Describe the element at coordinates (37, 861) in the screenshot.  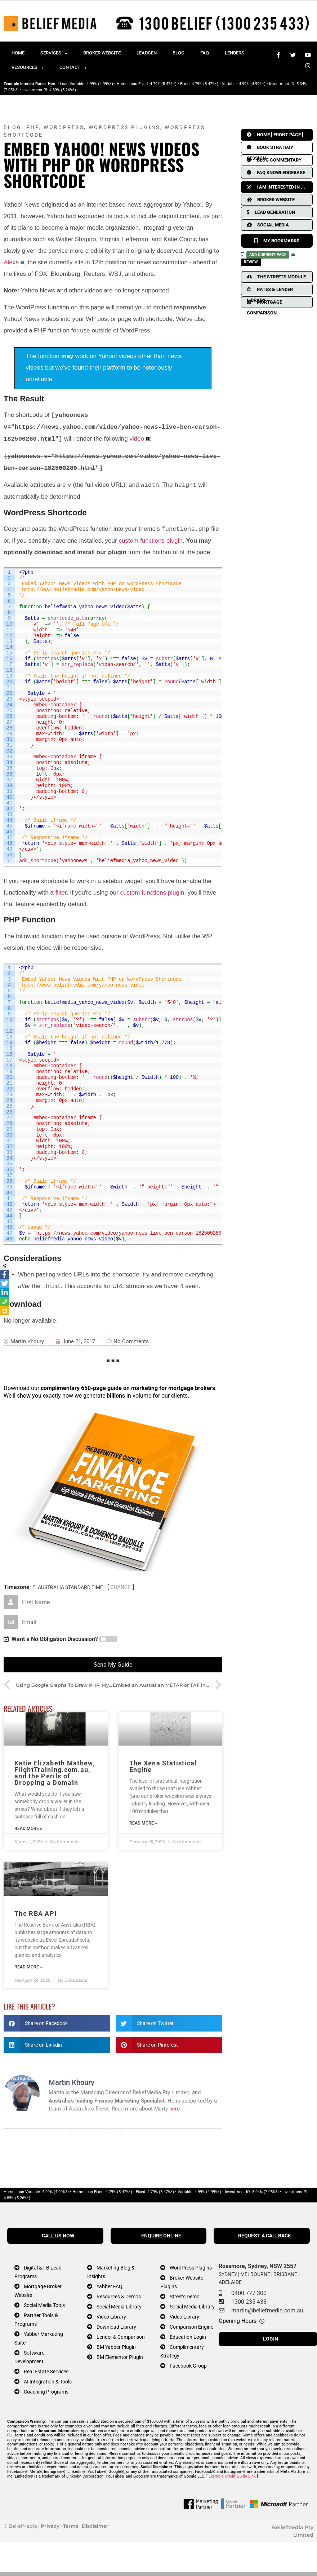
I see `add_shortcode` at that location.